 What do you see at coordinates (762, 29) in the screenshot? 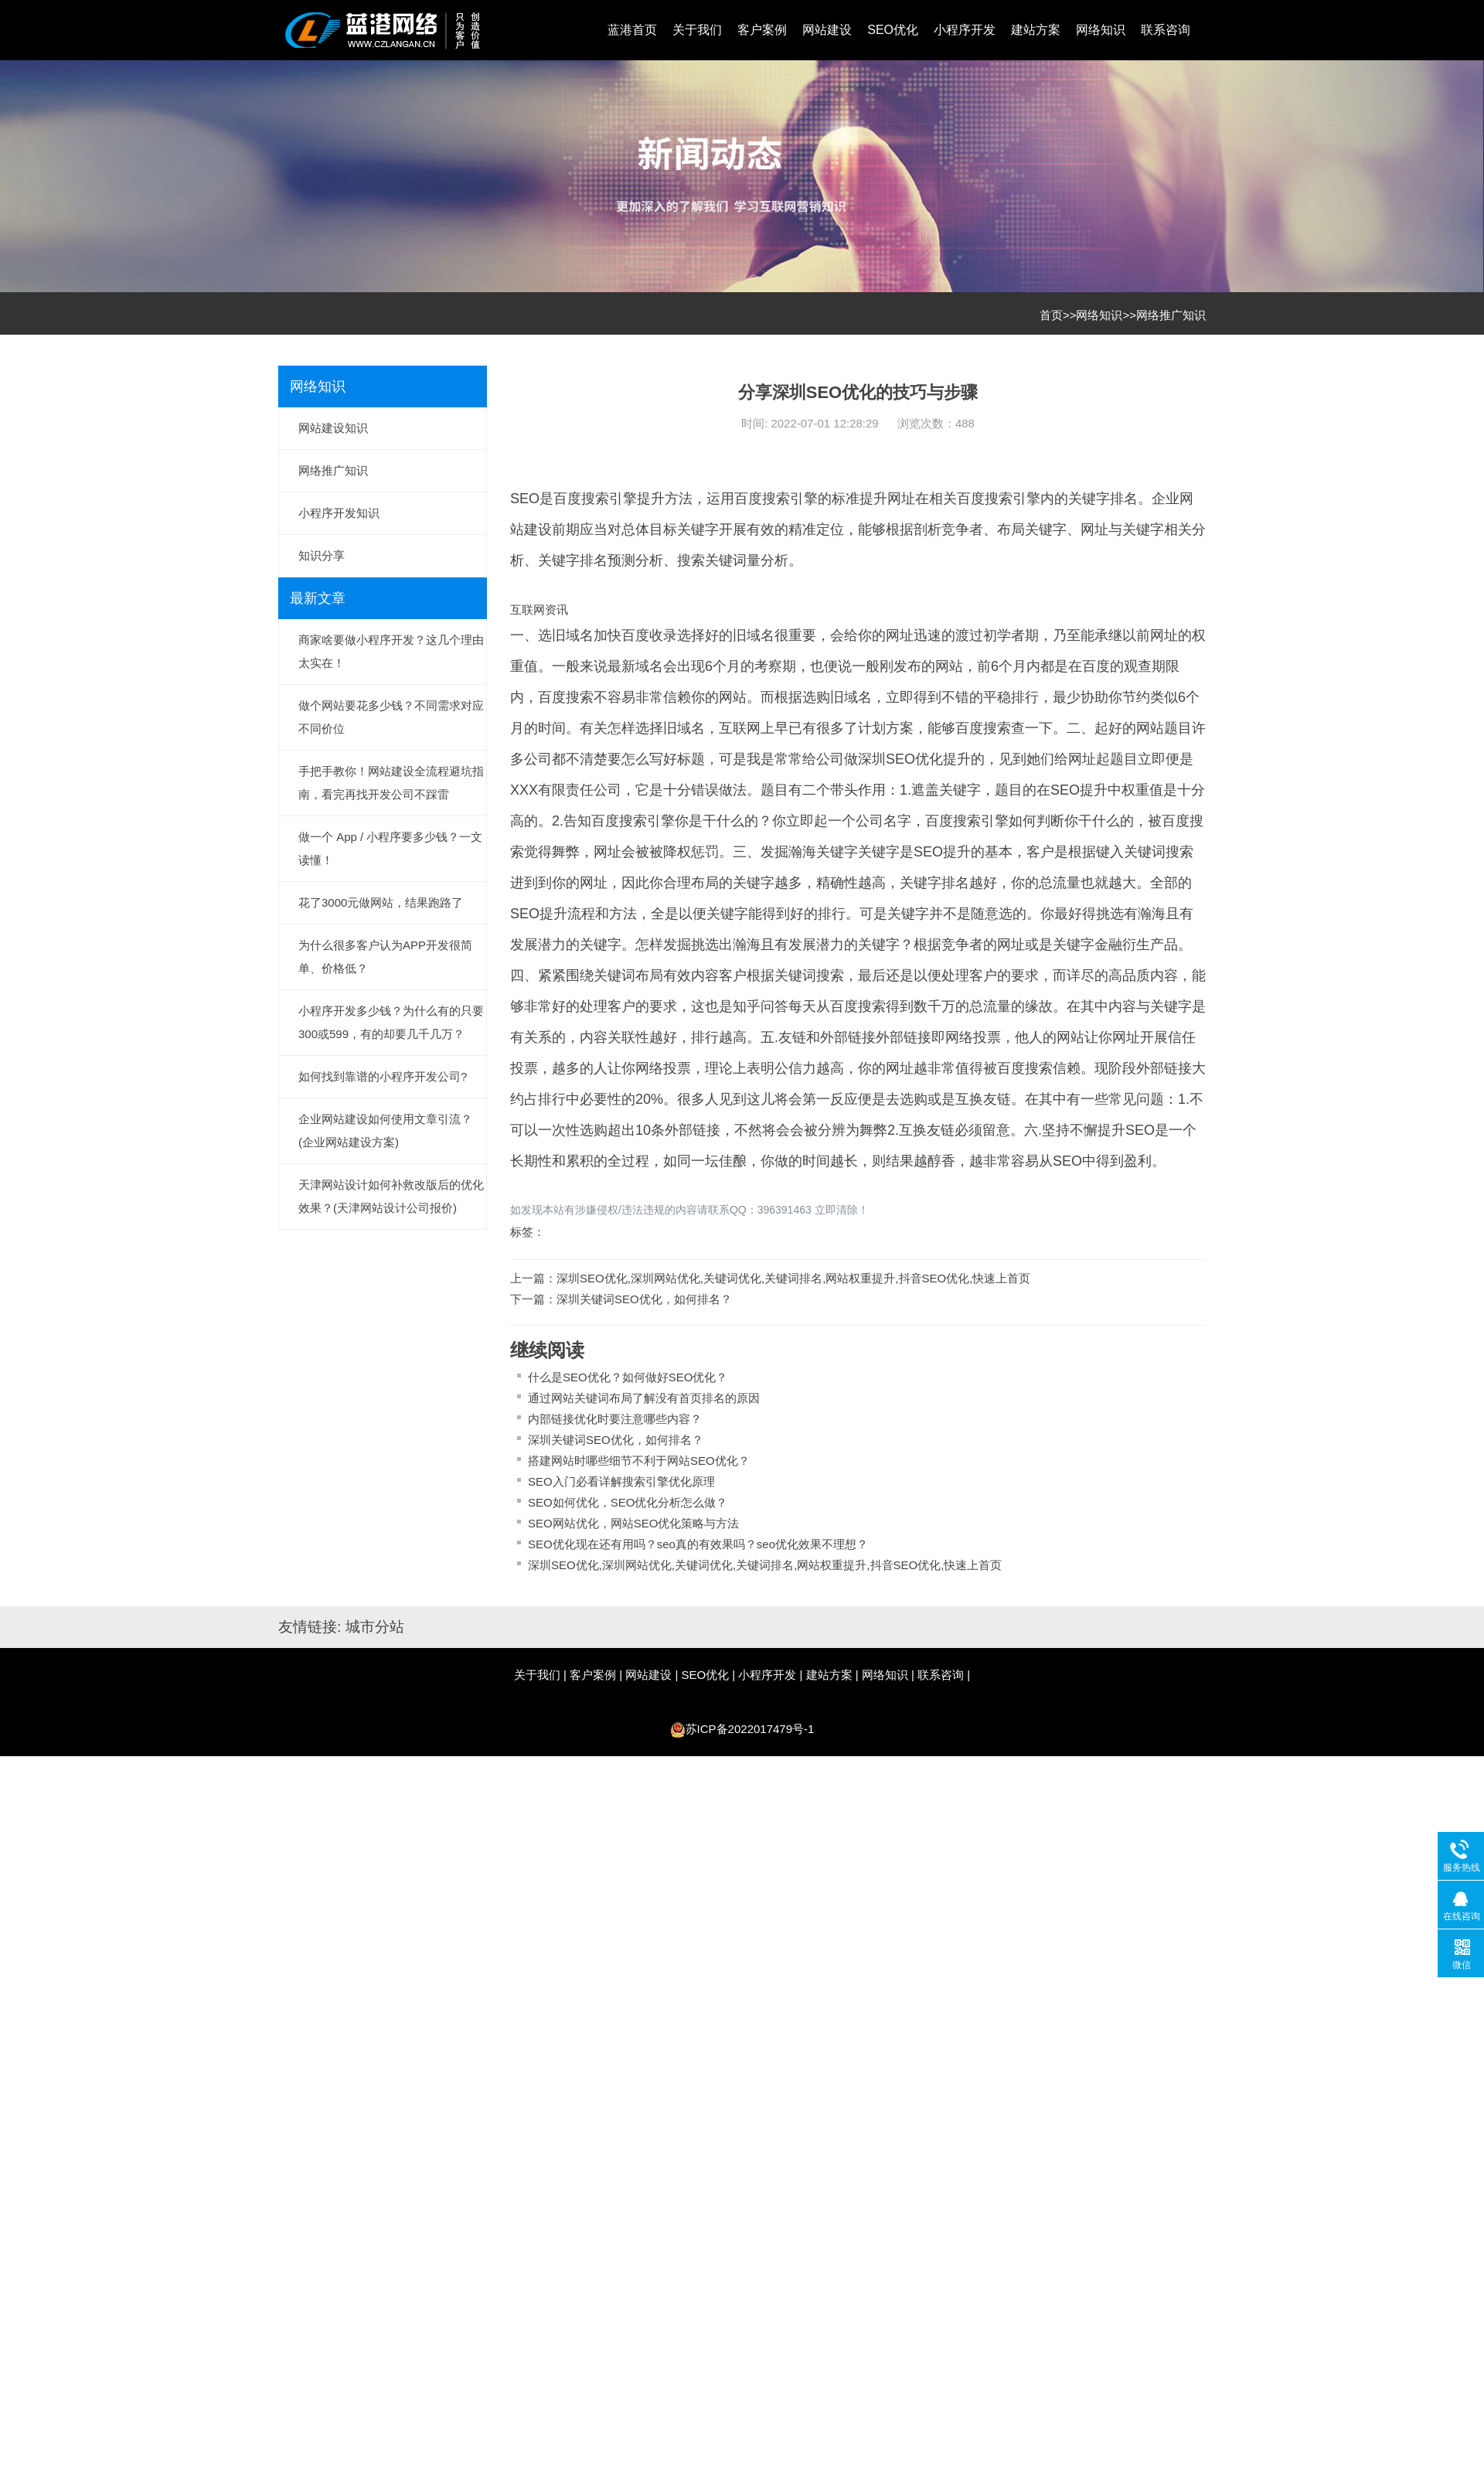
I see `客户案例` at bounding box center [762, 29].